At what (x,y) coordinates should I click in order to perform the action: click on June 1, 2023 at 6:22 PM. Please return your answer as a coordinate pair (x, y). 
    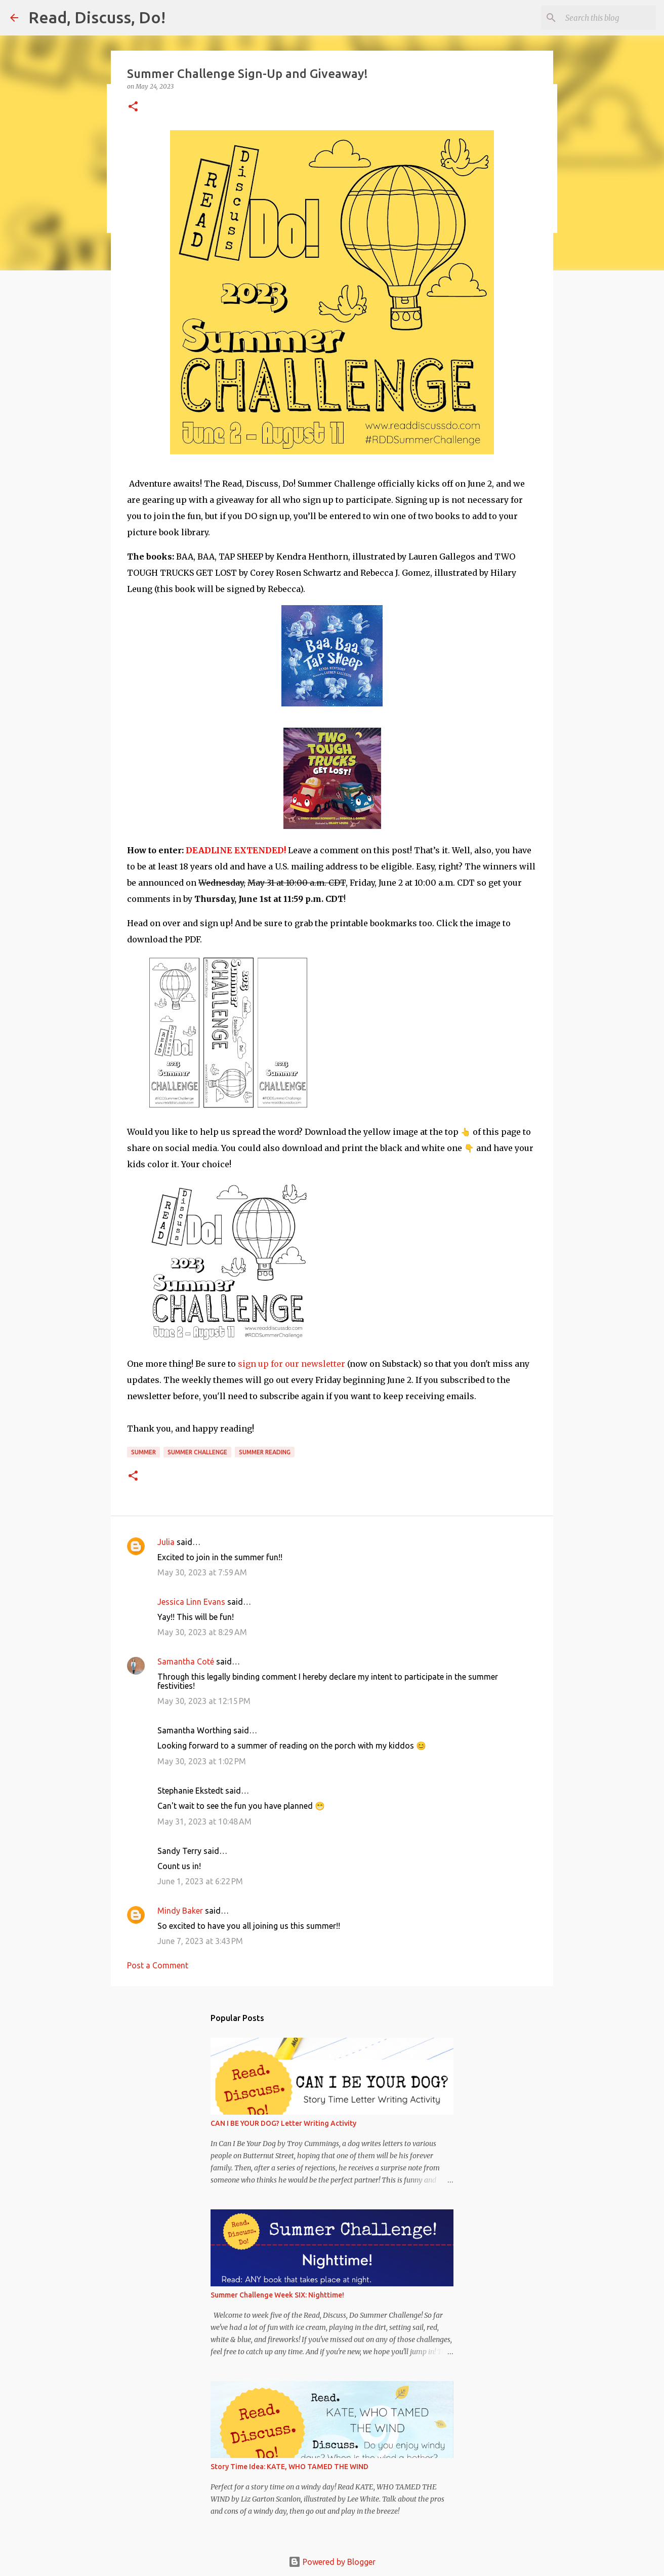
    Looking at the image, I should click on (200, 1881).